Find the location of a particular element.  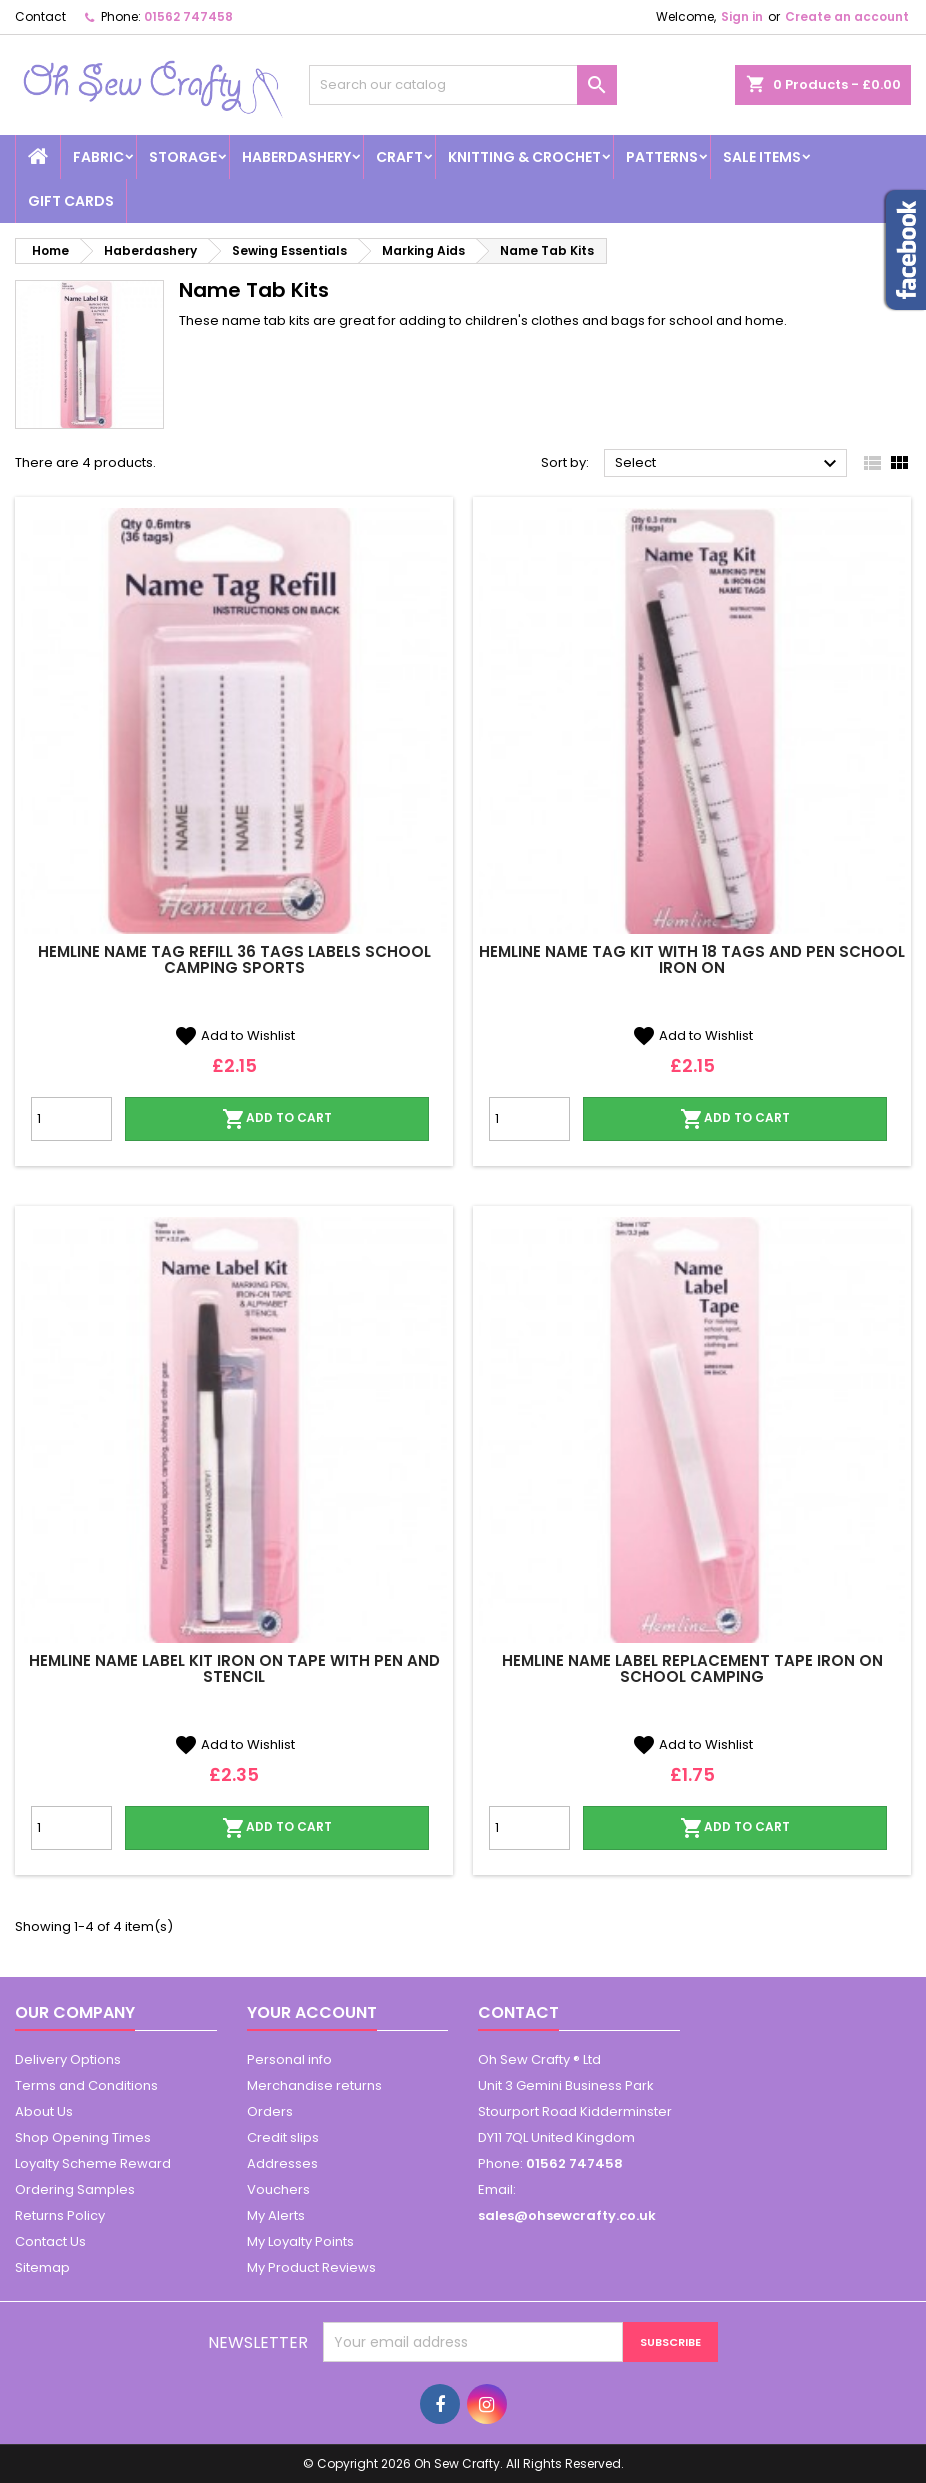

Returns Policy is located at coordinates (60, 2215).